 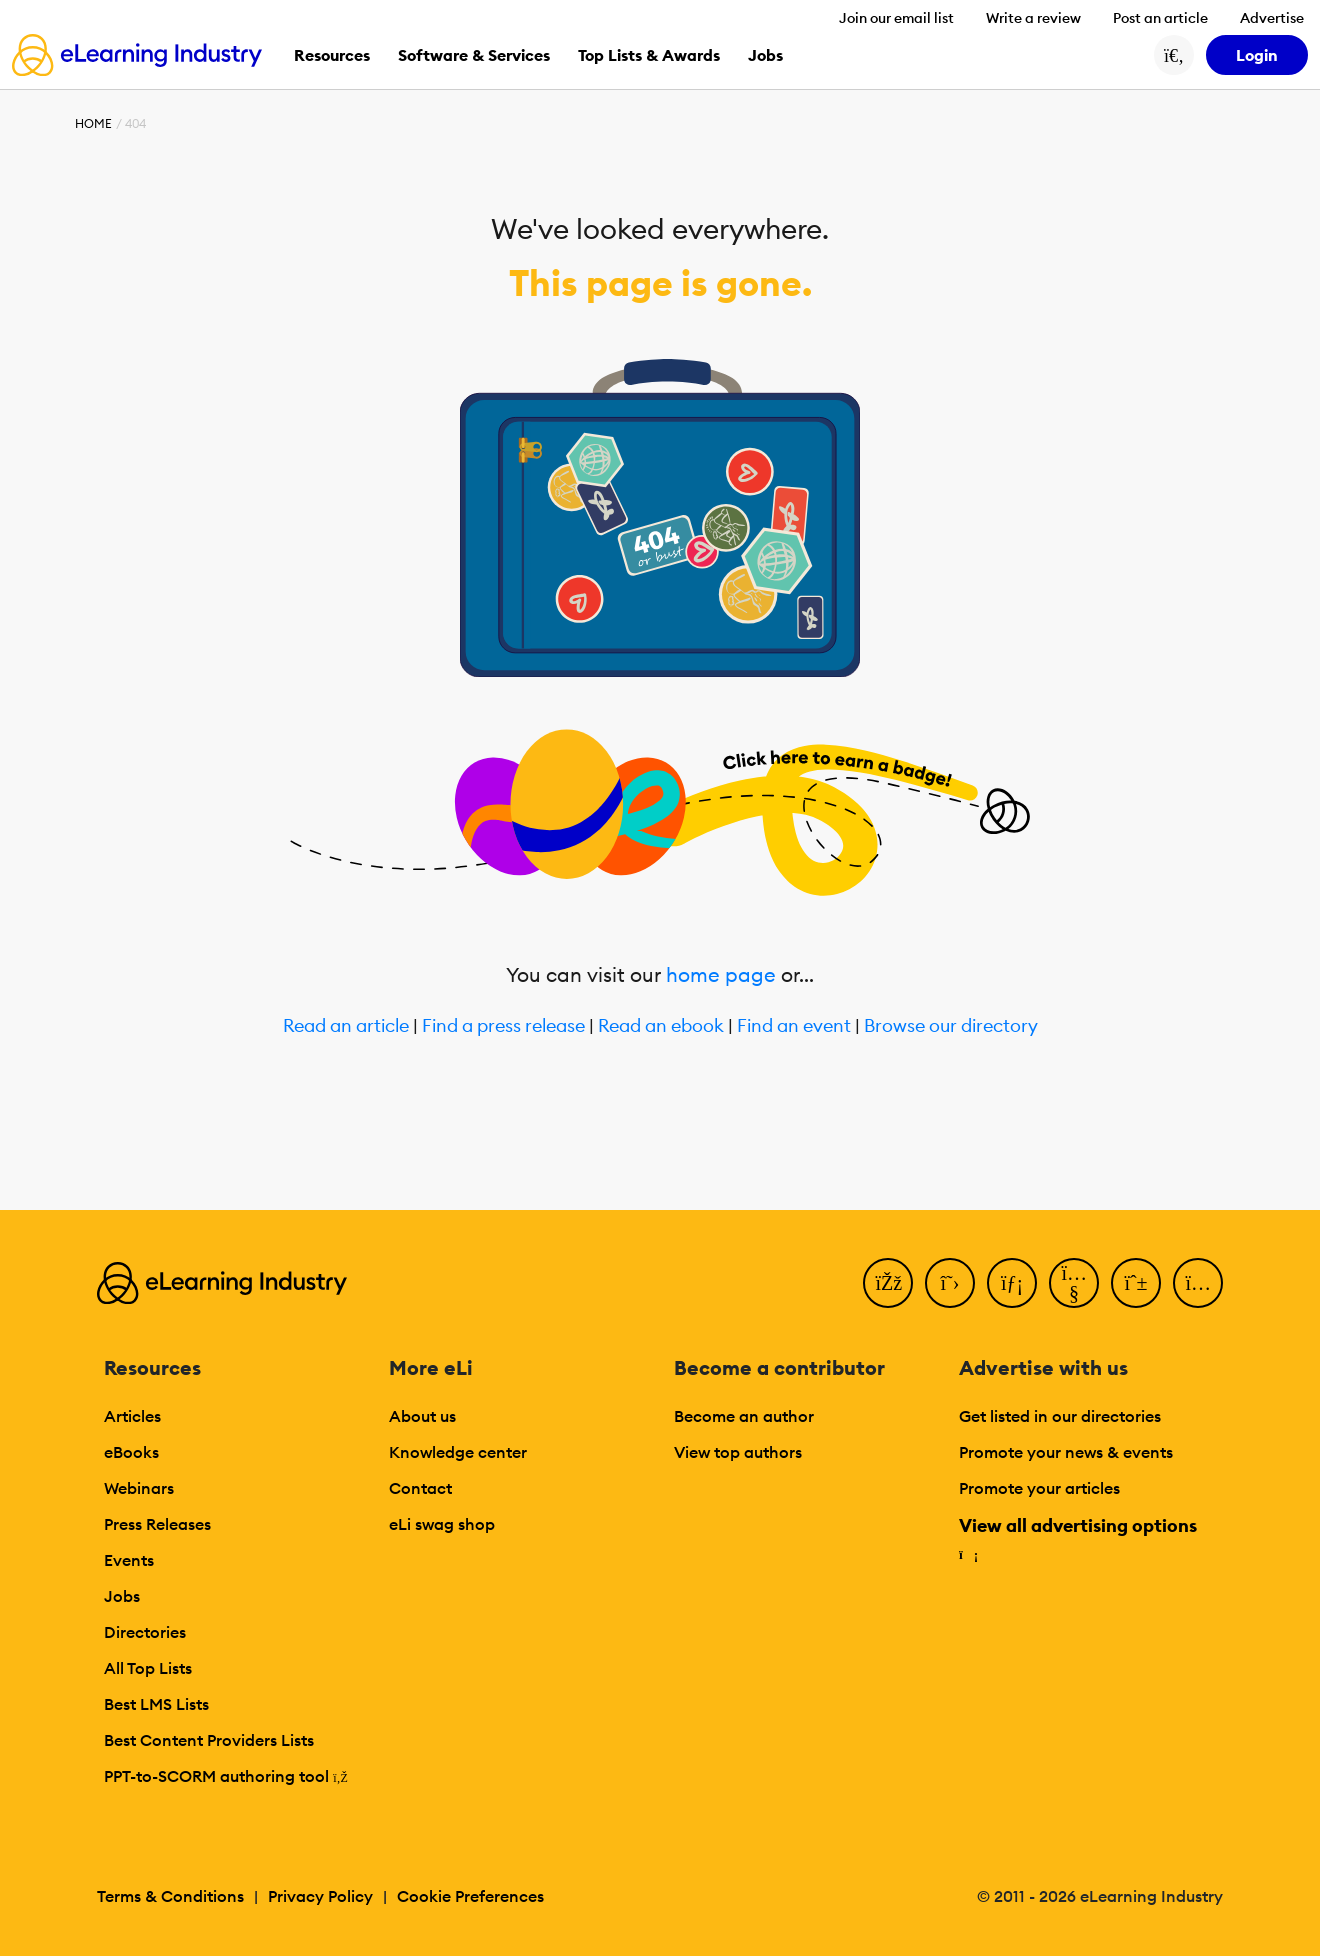 What do you see at coordinates (1198, 1283) in the screenshot?
I see `[Instagram]` at bounding box center [1198, 1283].